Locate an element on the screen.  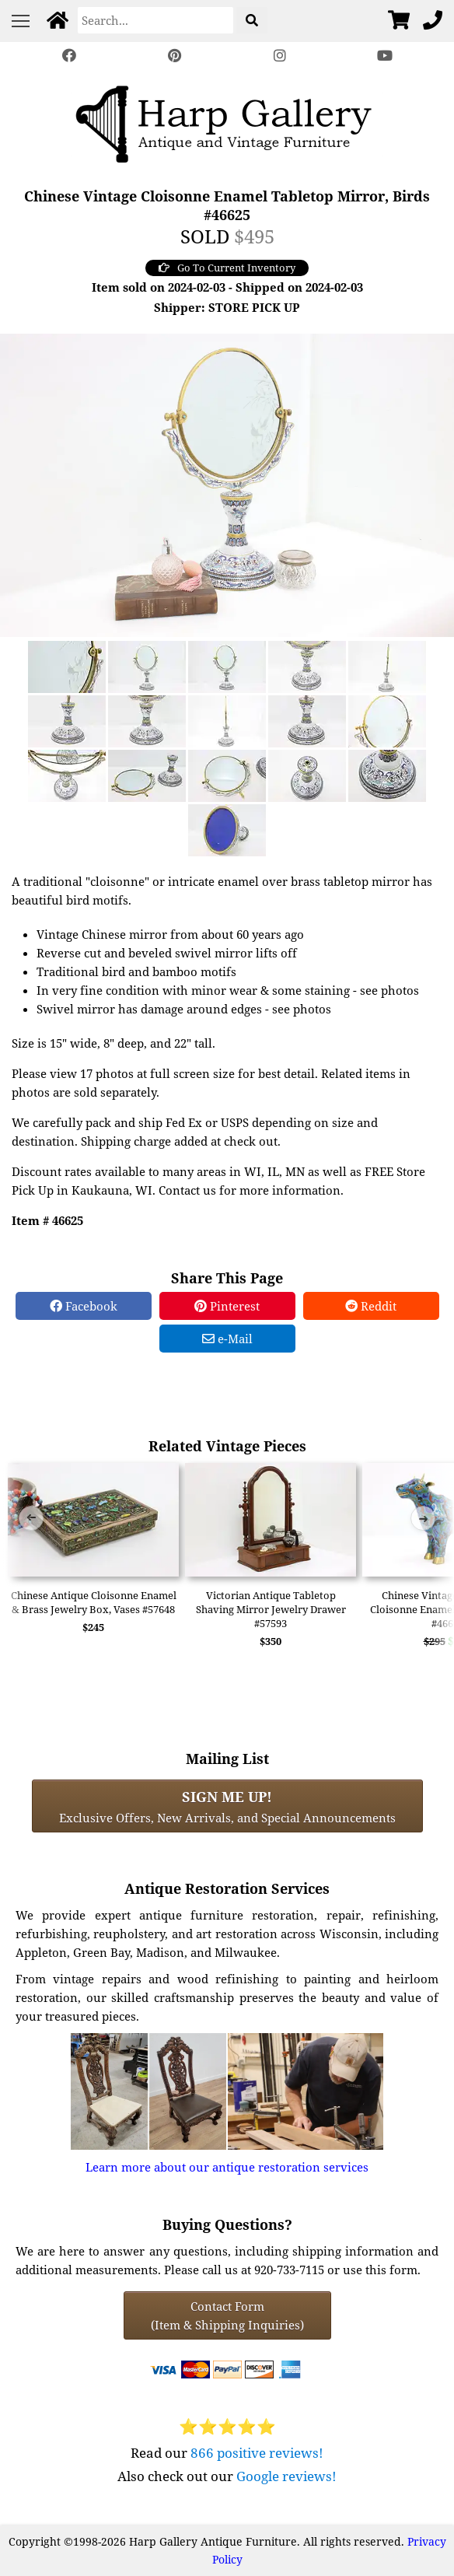
Facebook [Facebook Share] is located at coordinates (83, 1306).